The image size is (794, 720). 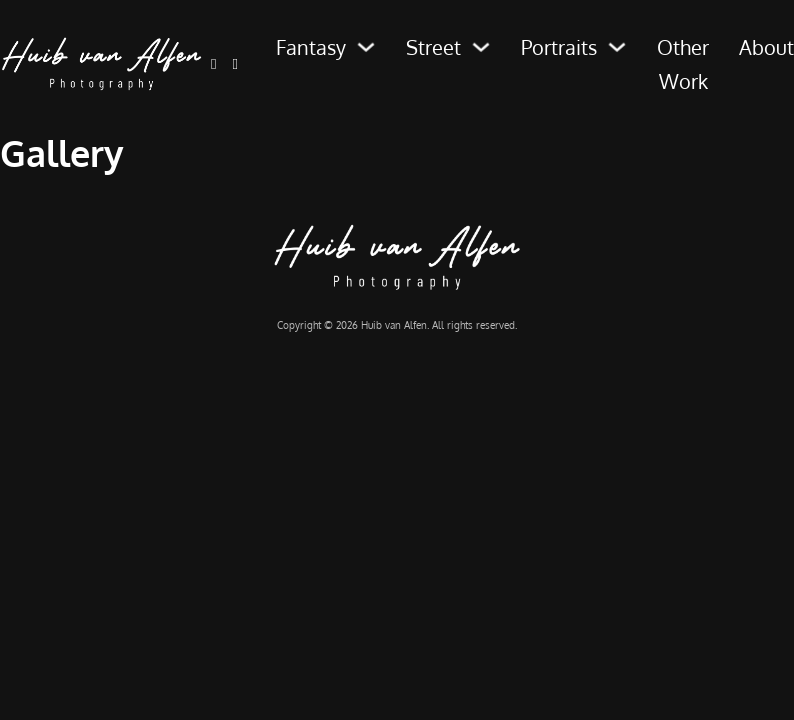 What do you see at coordinates (559, 47) in the screenshot?
I see `Portraits` at bounding box center [559, 47].